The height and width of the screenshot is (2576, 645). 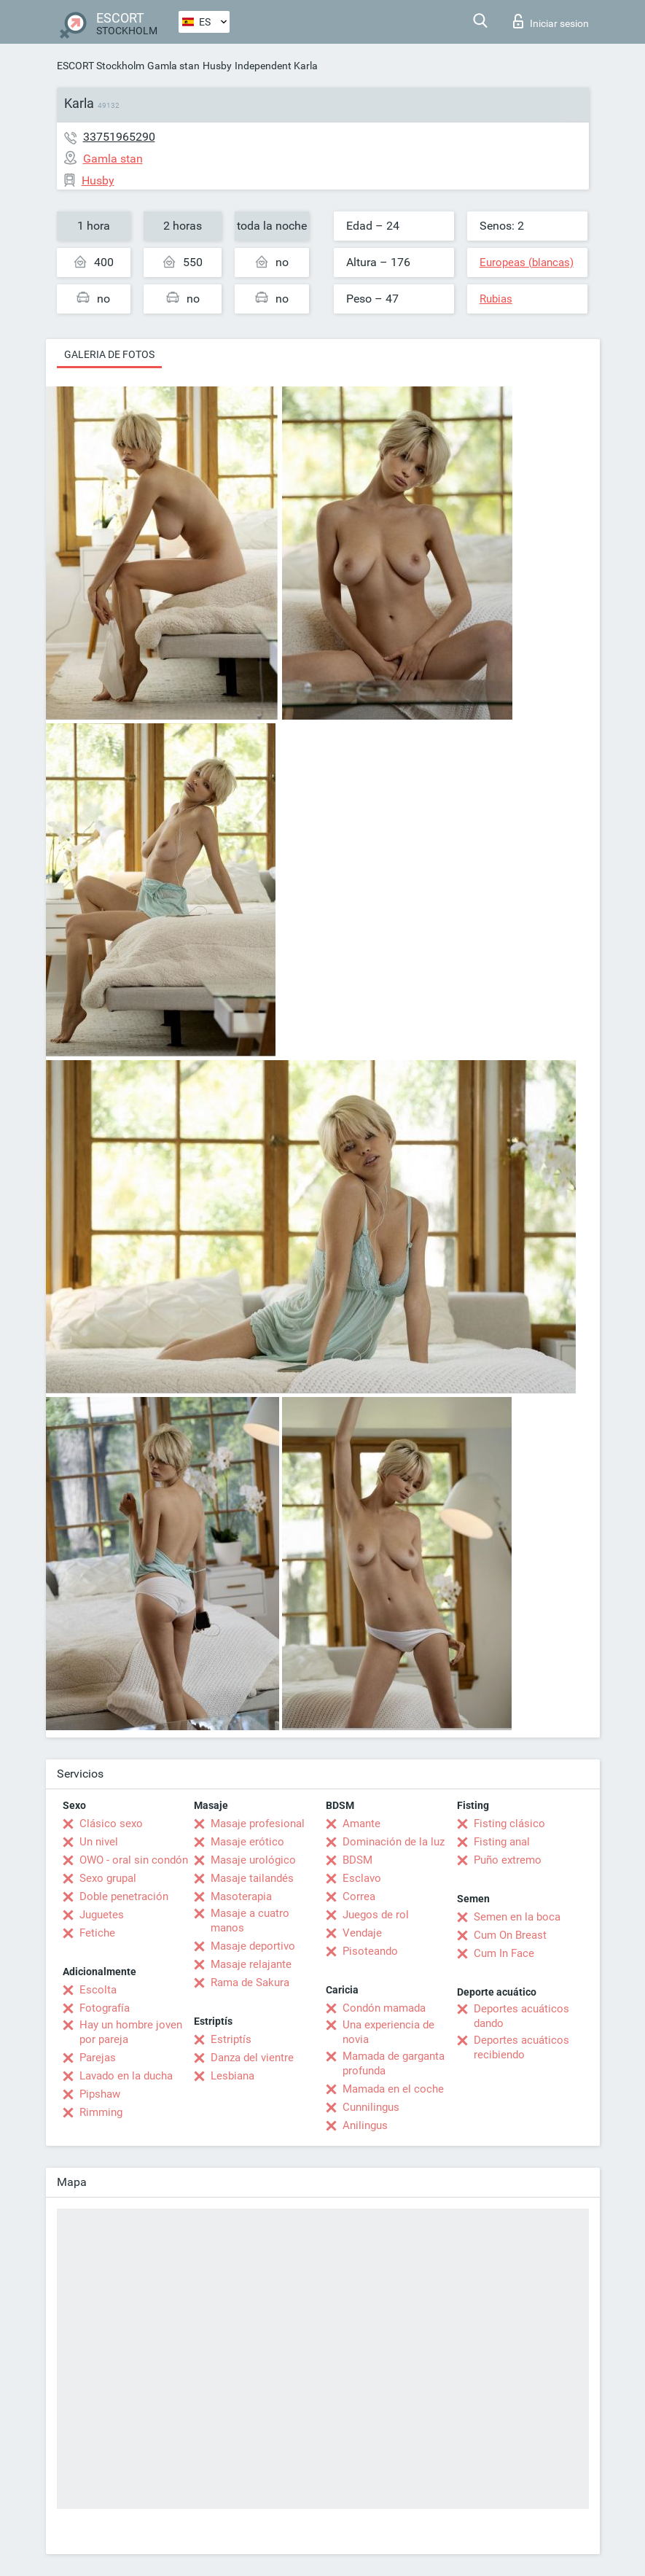 I want to click on Pipshaw, so click(x=99, y=2094).